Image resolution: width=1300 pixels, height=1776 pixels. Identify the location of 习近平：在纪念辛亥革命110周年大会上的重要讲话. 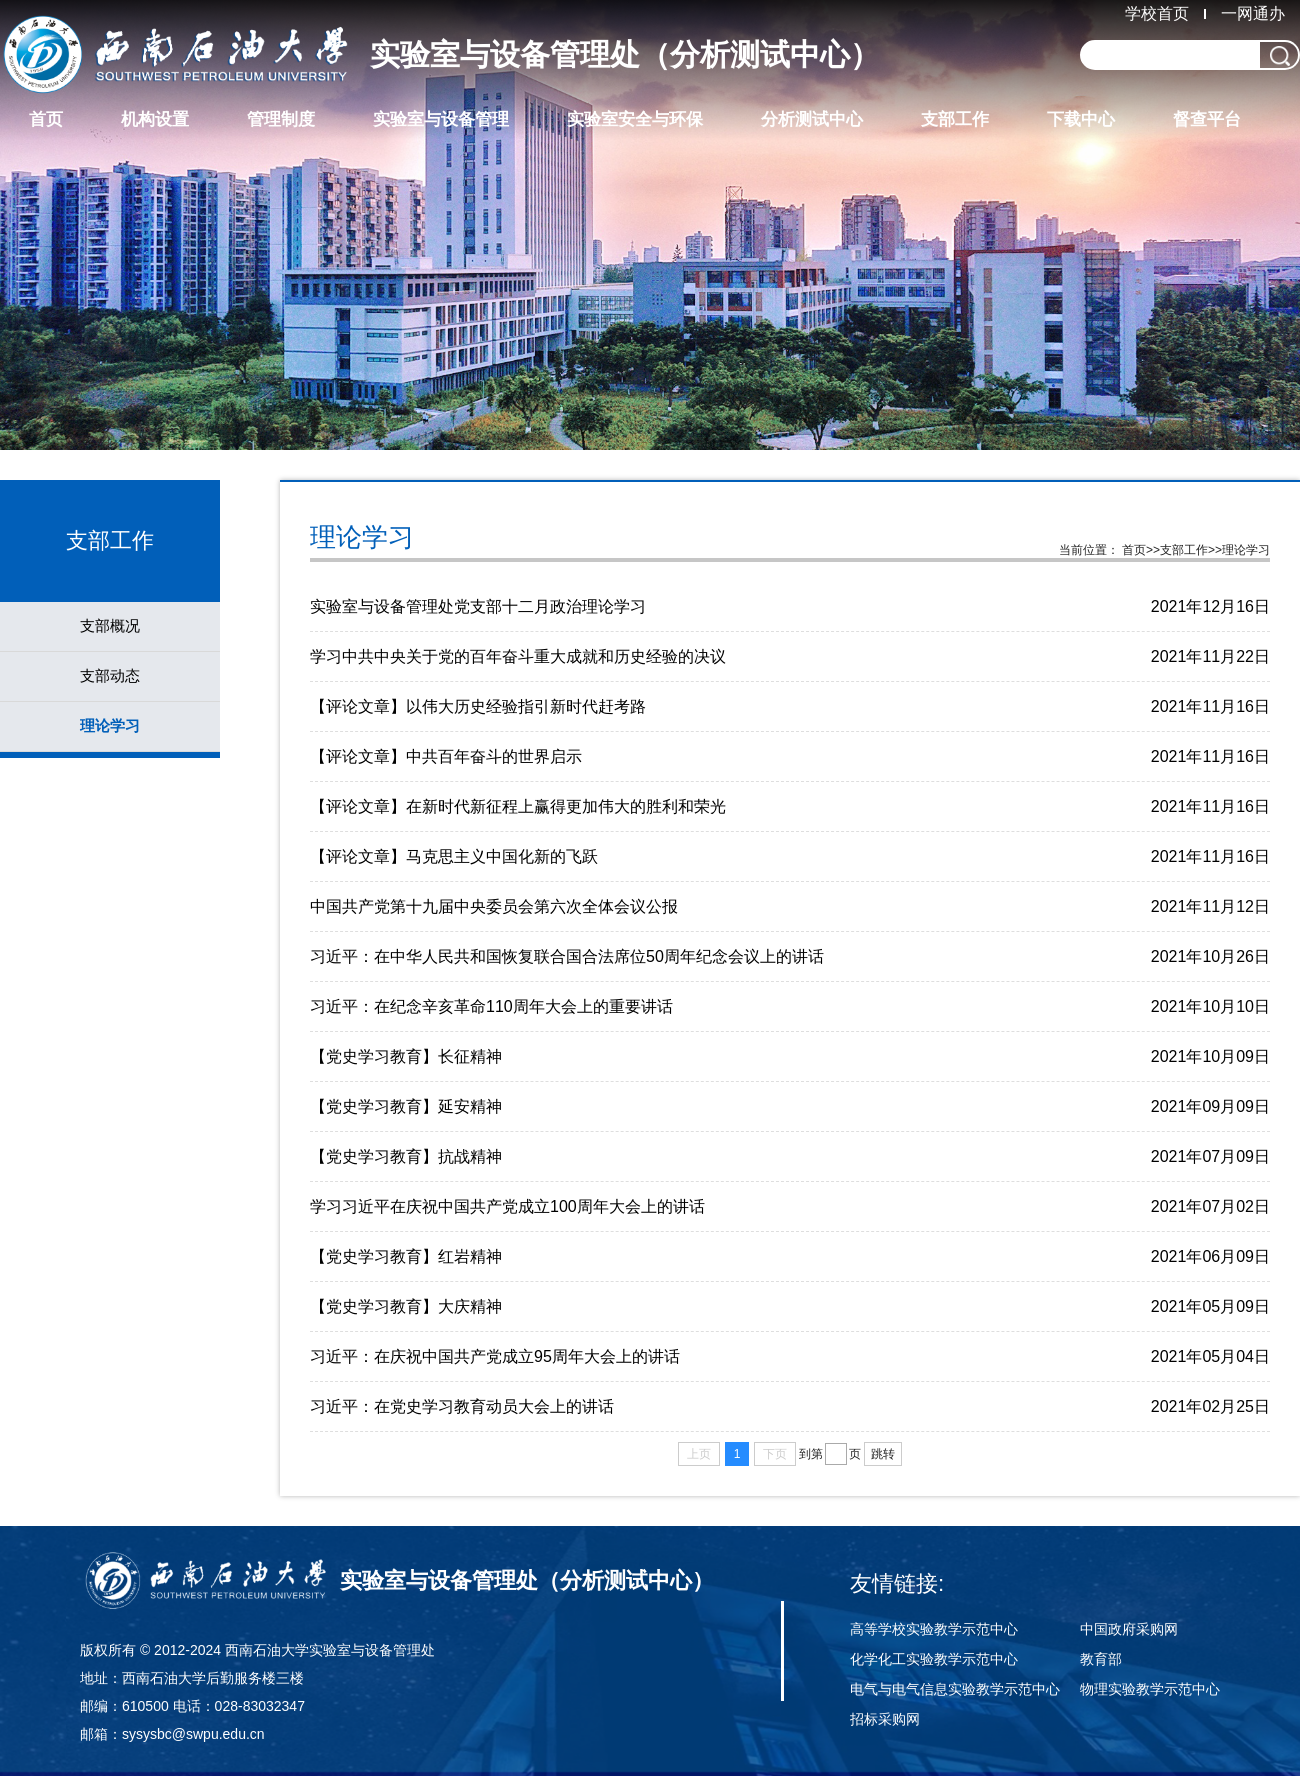
(491, 1006).